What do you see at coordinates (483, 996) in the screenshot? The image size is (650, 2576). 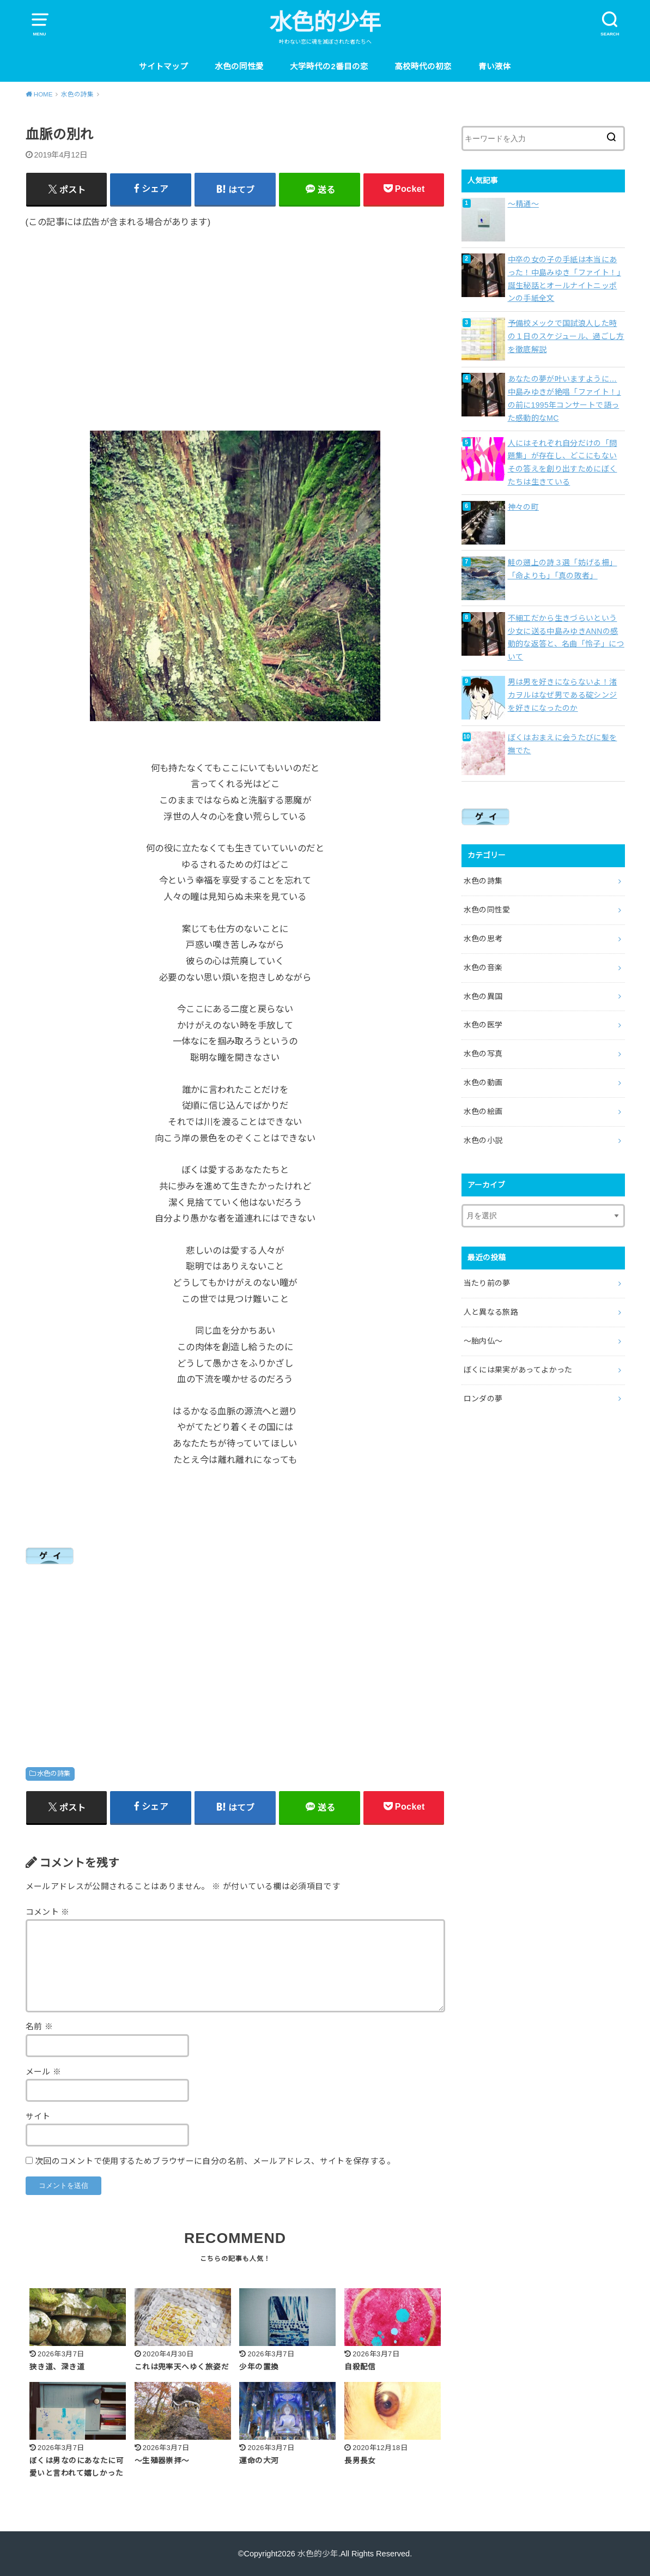 I see `水色の異国` at bounding box center [483, 996].